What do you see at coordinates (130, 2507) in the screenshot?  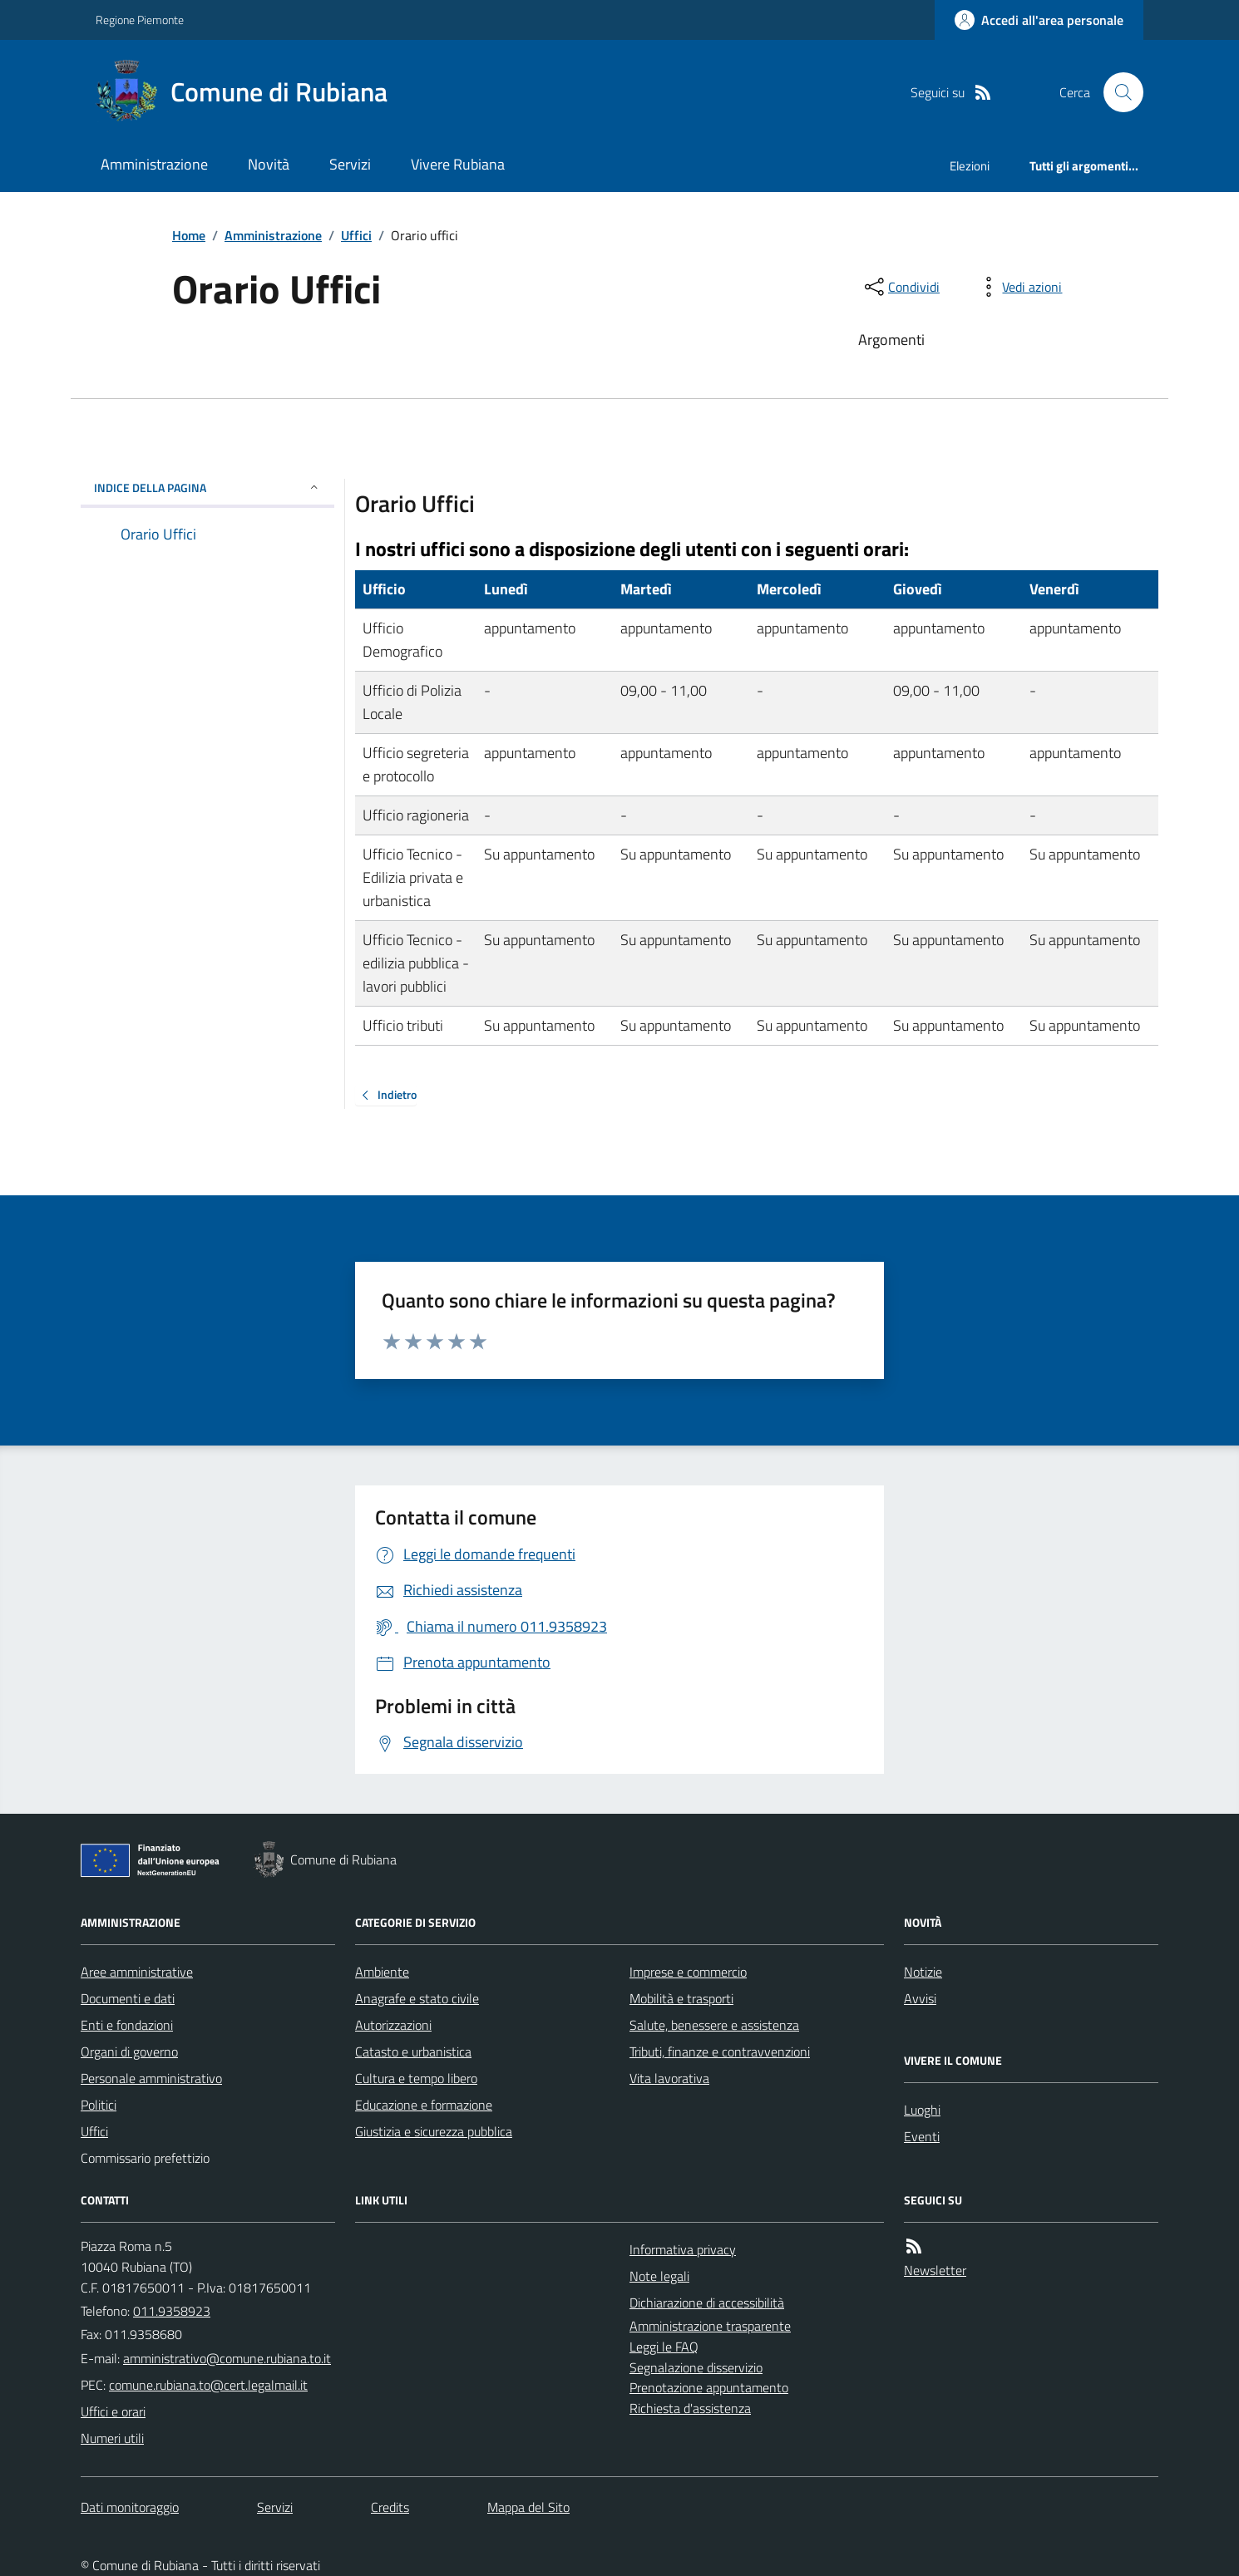 I see `Dati monitoraggio` at bounding box center [130, 2507].